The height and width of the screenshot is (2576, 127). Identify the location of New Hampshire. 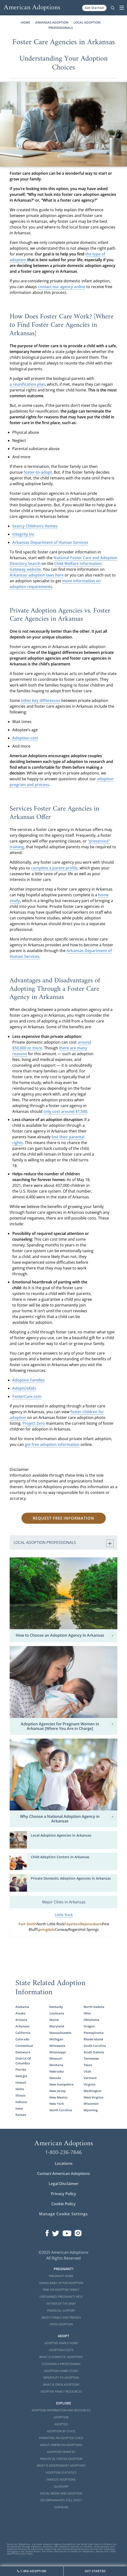
(61, 2084).